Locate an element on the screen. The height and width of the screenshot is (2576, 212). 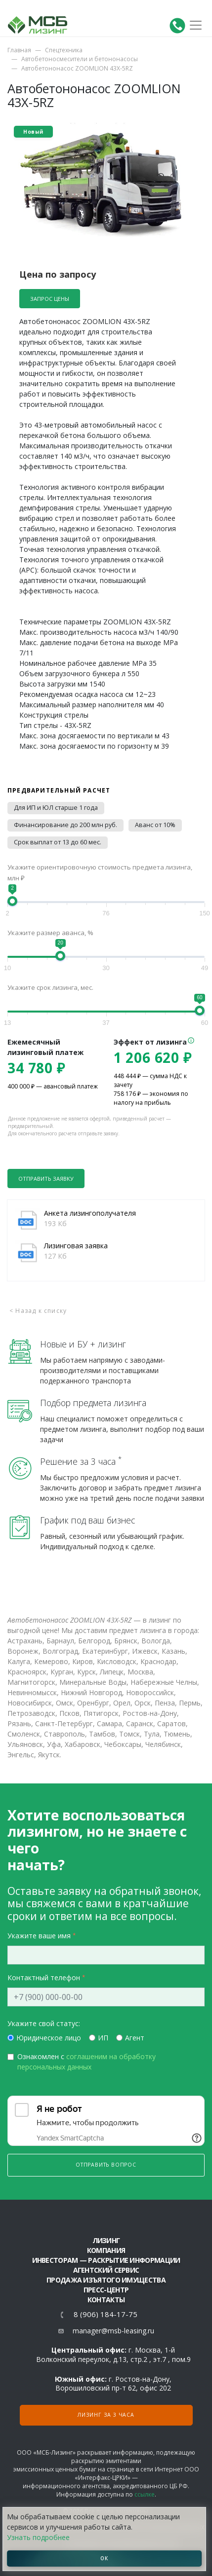
Компания is located at coordinates (106, 2250).